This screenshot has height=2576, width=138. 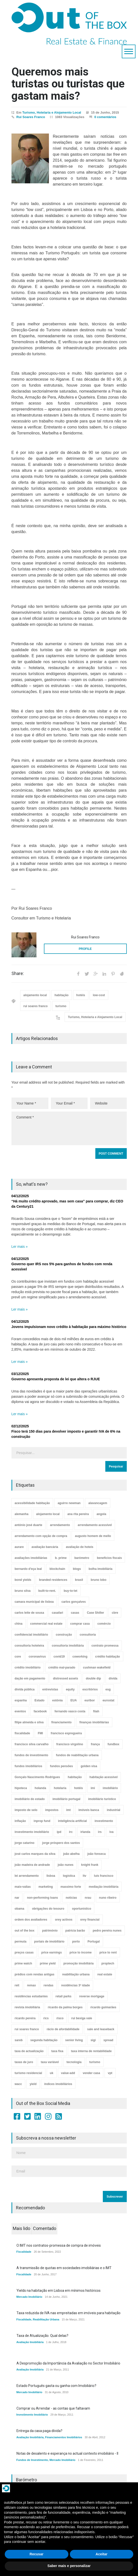 I want to click on crédito mal-parado [crédito mal-parado (25 itens)], so click(x=61, y=1667).